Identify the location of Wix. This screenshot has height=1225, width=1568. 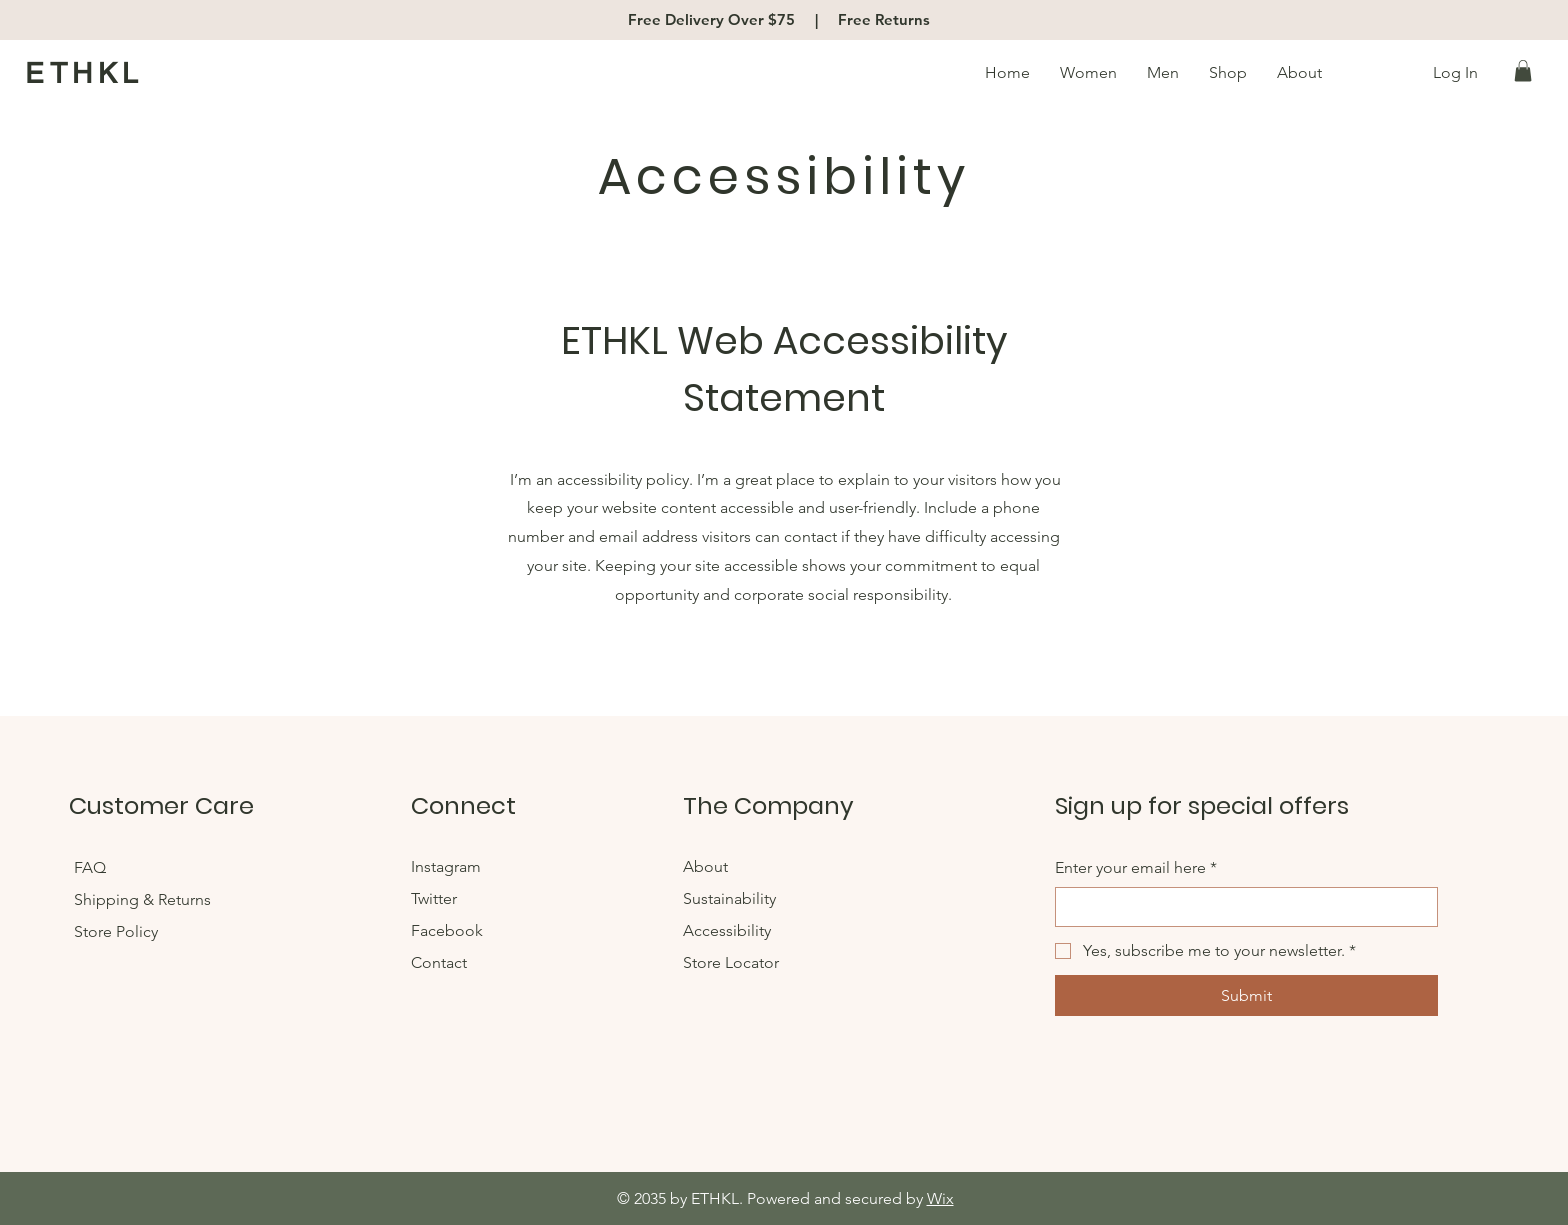
(940, 1198).